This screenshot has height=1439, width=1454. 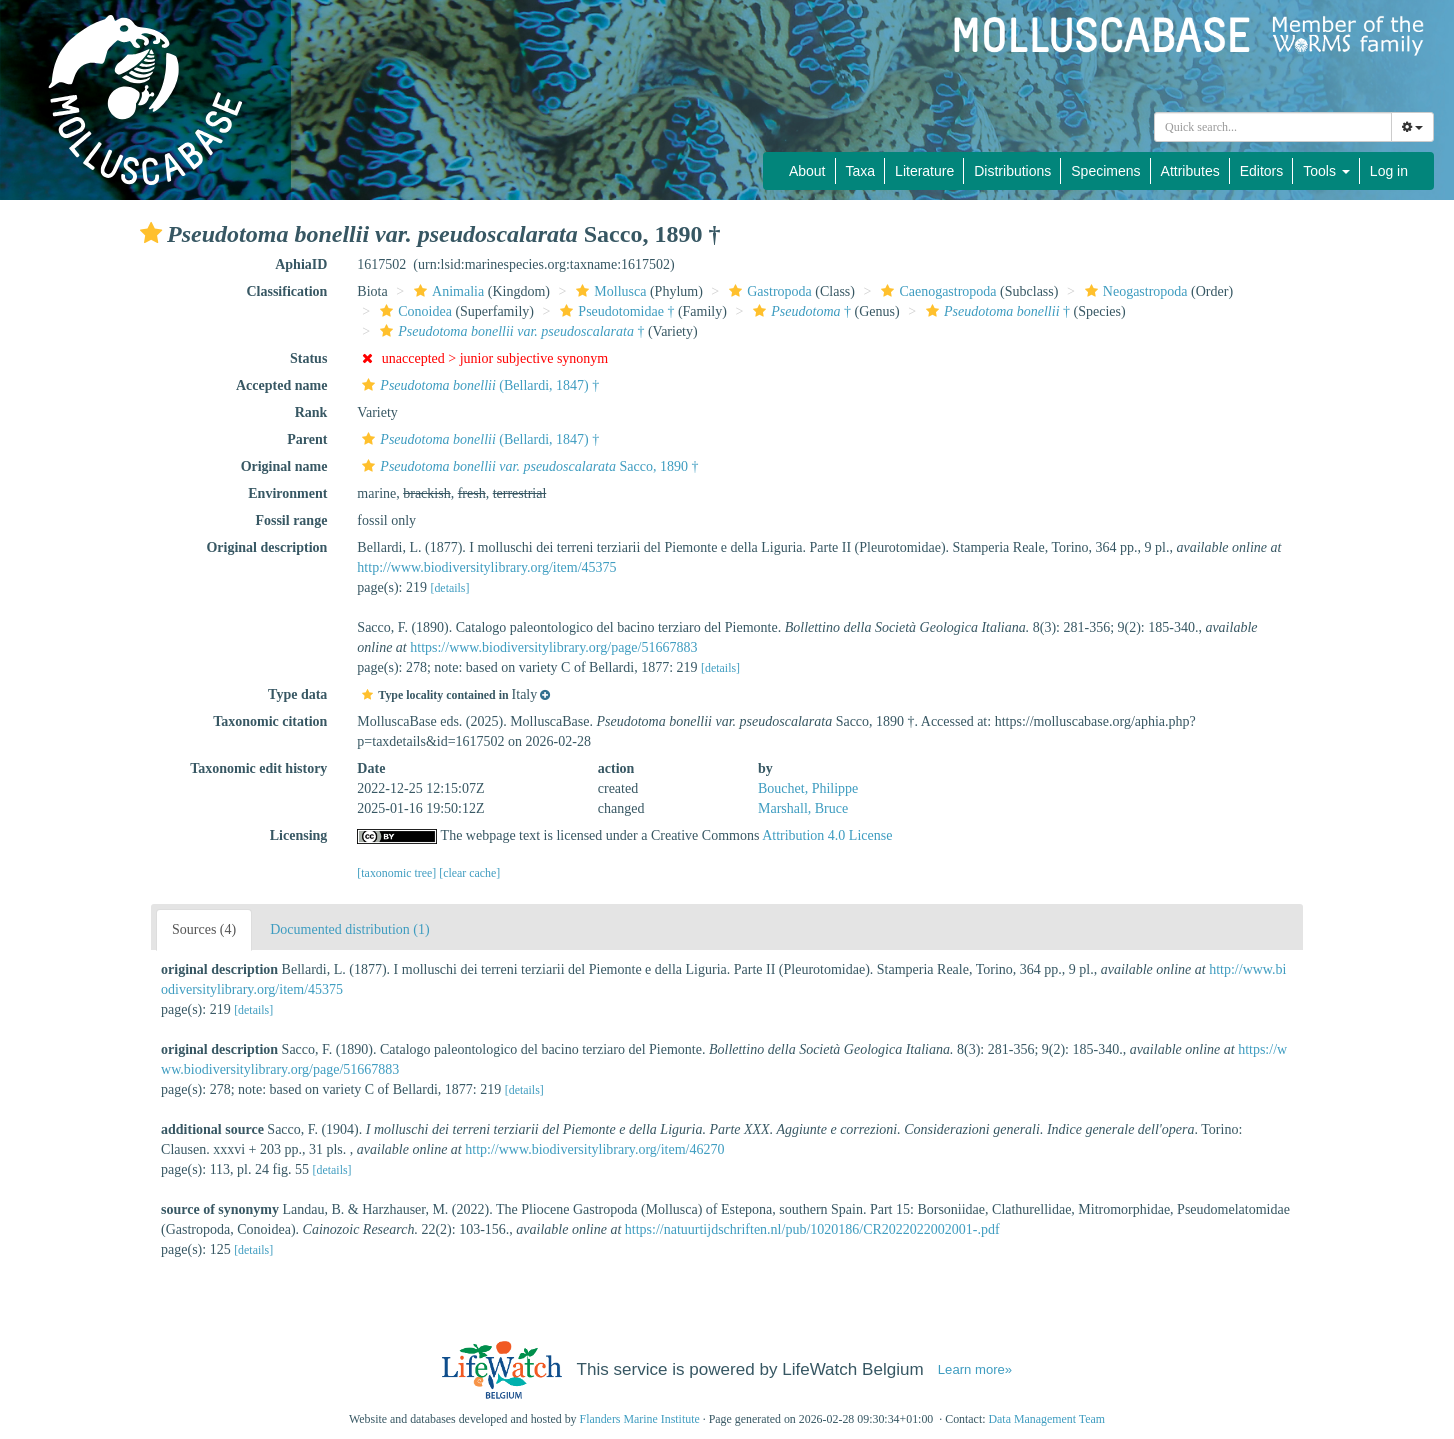 I want to click on Editors, so click(x=1262, y=171).